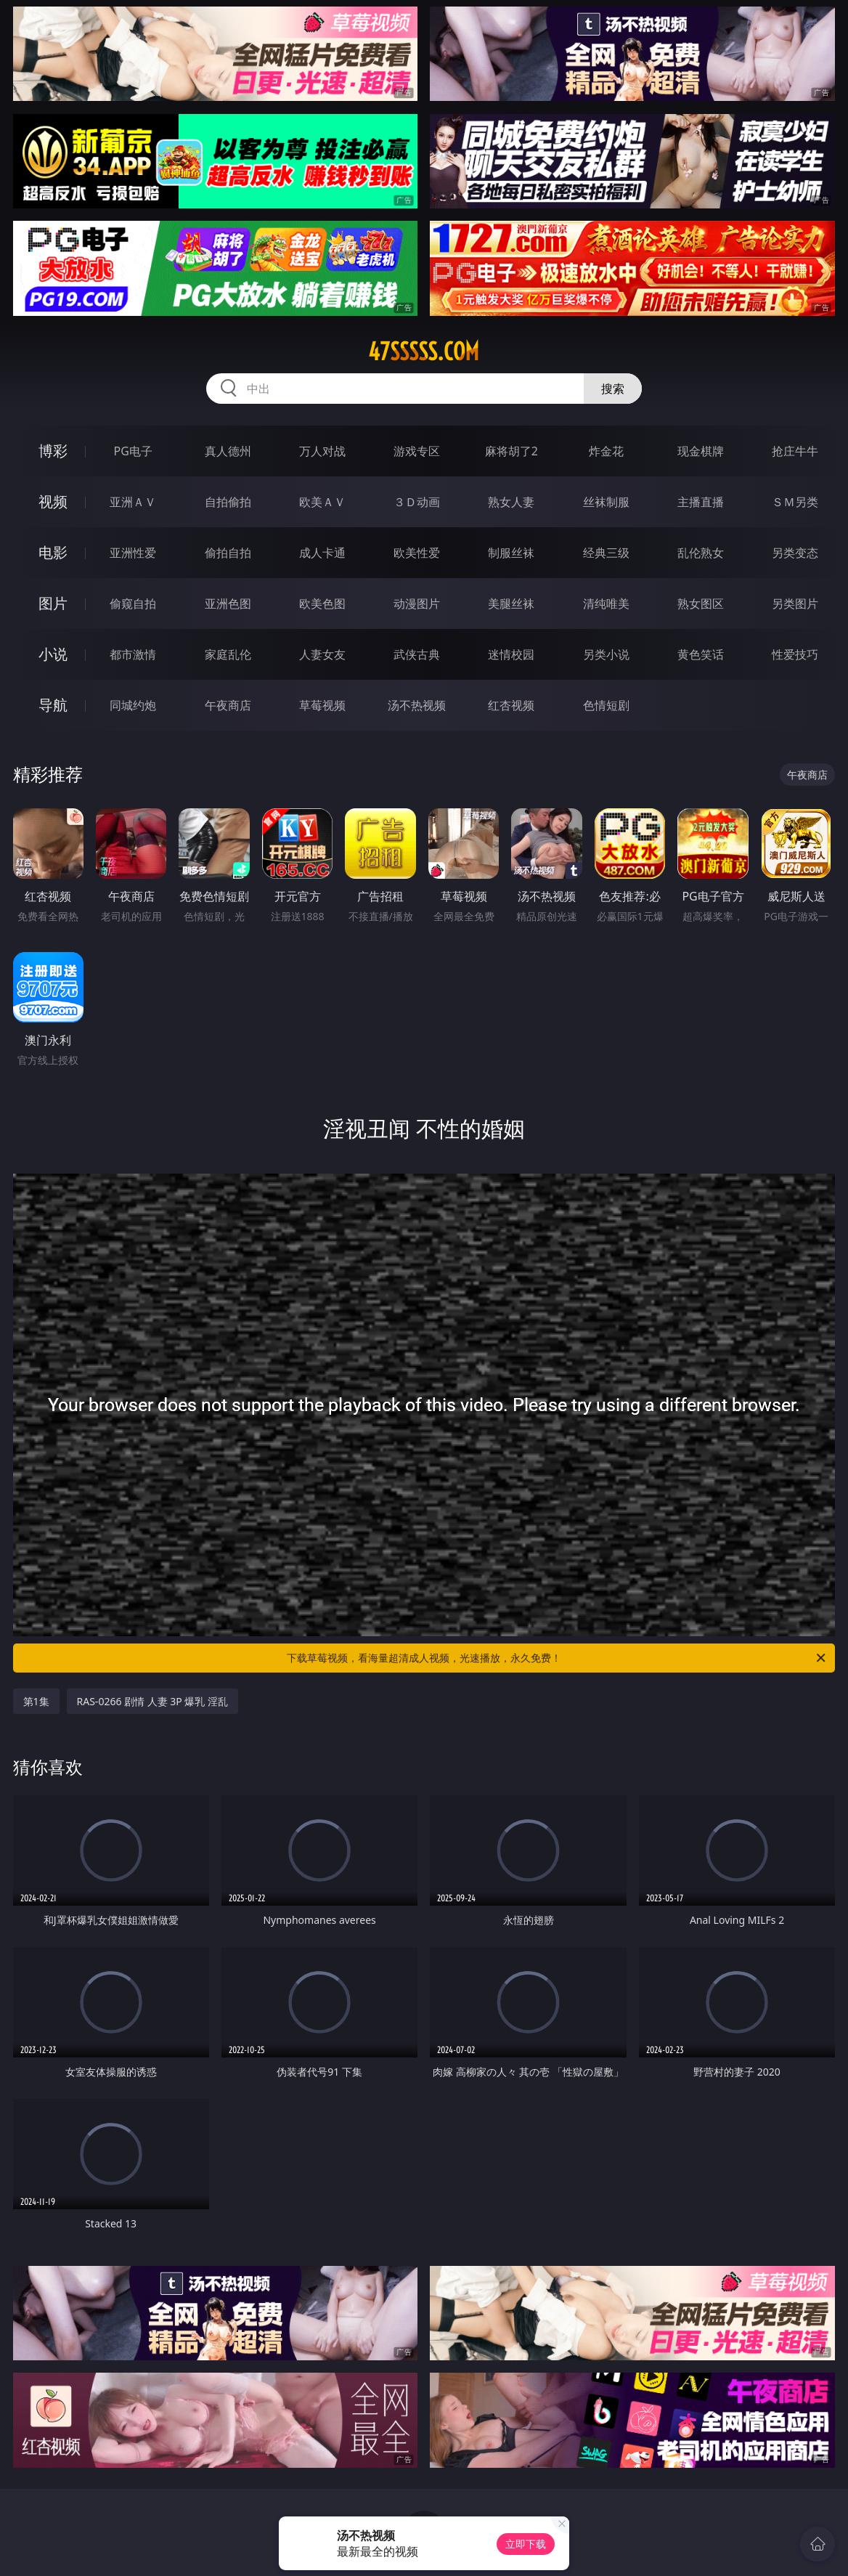 The image size is (848, 2576). I want to click on 现金棋牌, so click(700, 451).